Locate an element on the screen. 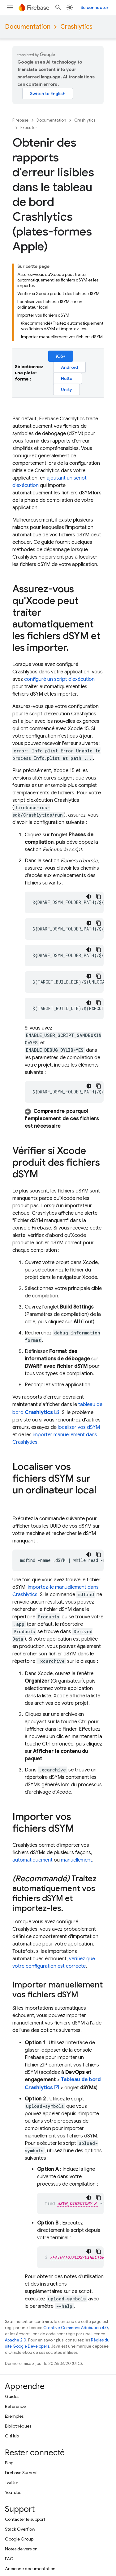 This screenshot has width=116, height=2576. manuellement is located at coordinates (76, 1860).